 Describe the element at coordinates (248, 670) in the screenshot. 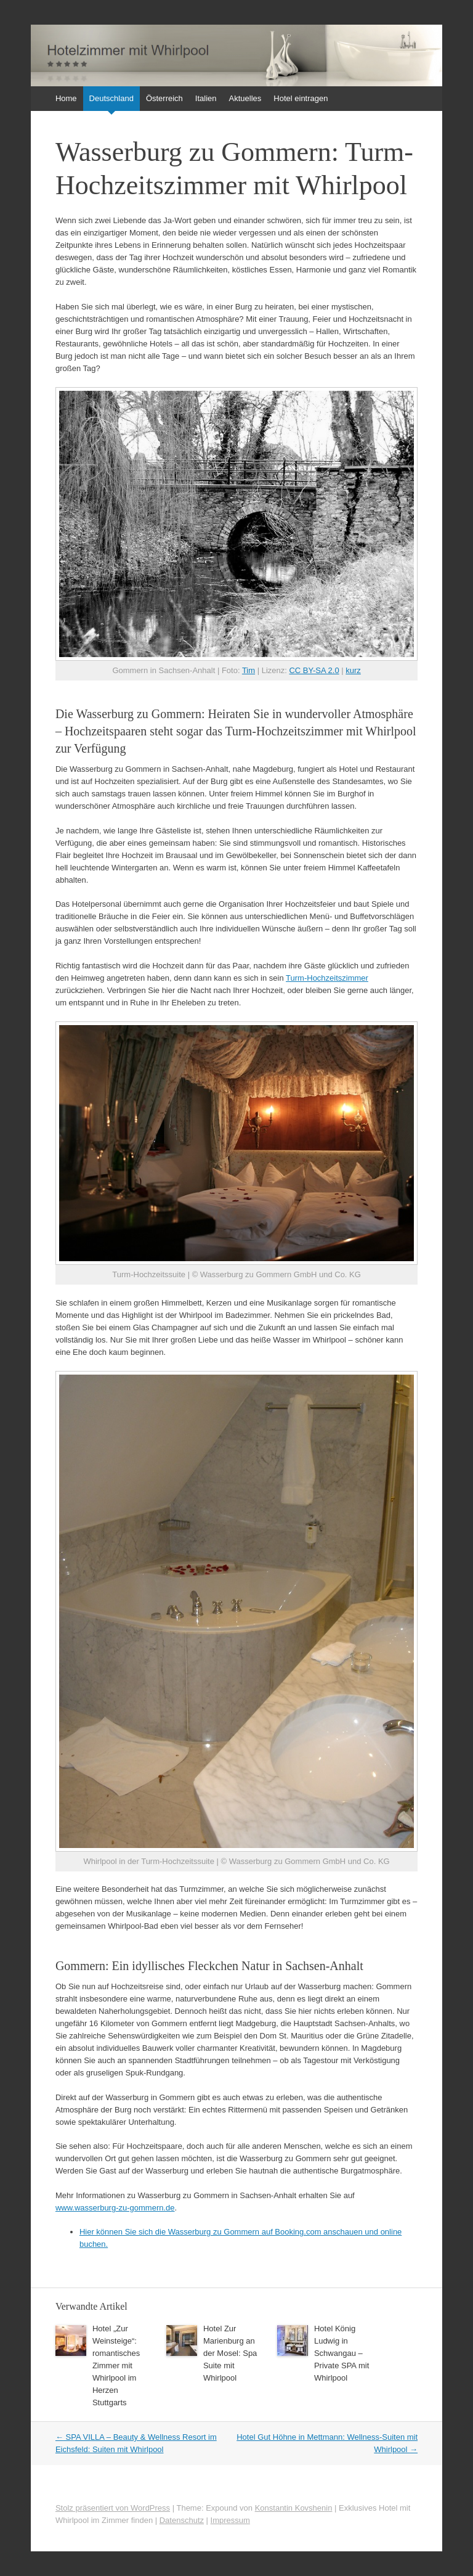

I see `Tim` at that location.